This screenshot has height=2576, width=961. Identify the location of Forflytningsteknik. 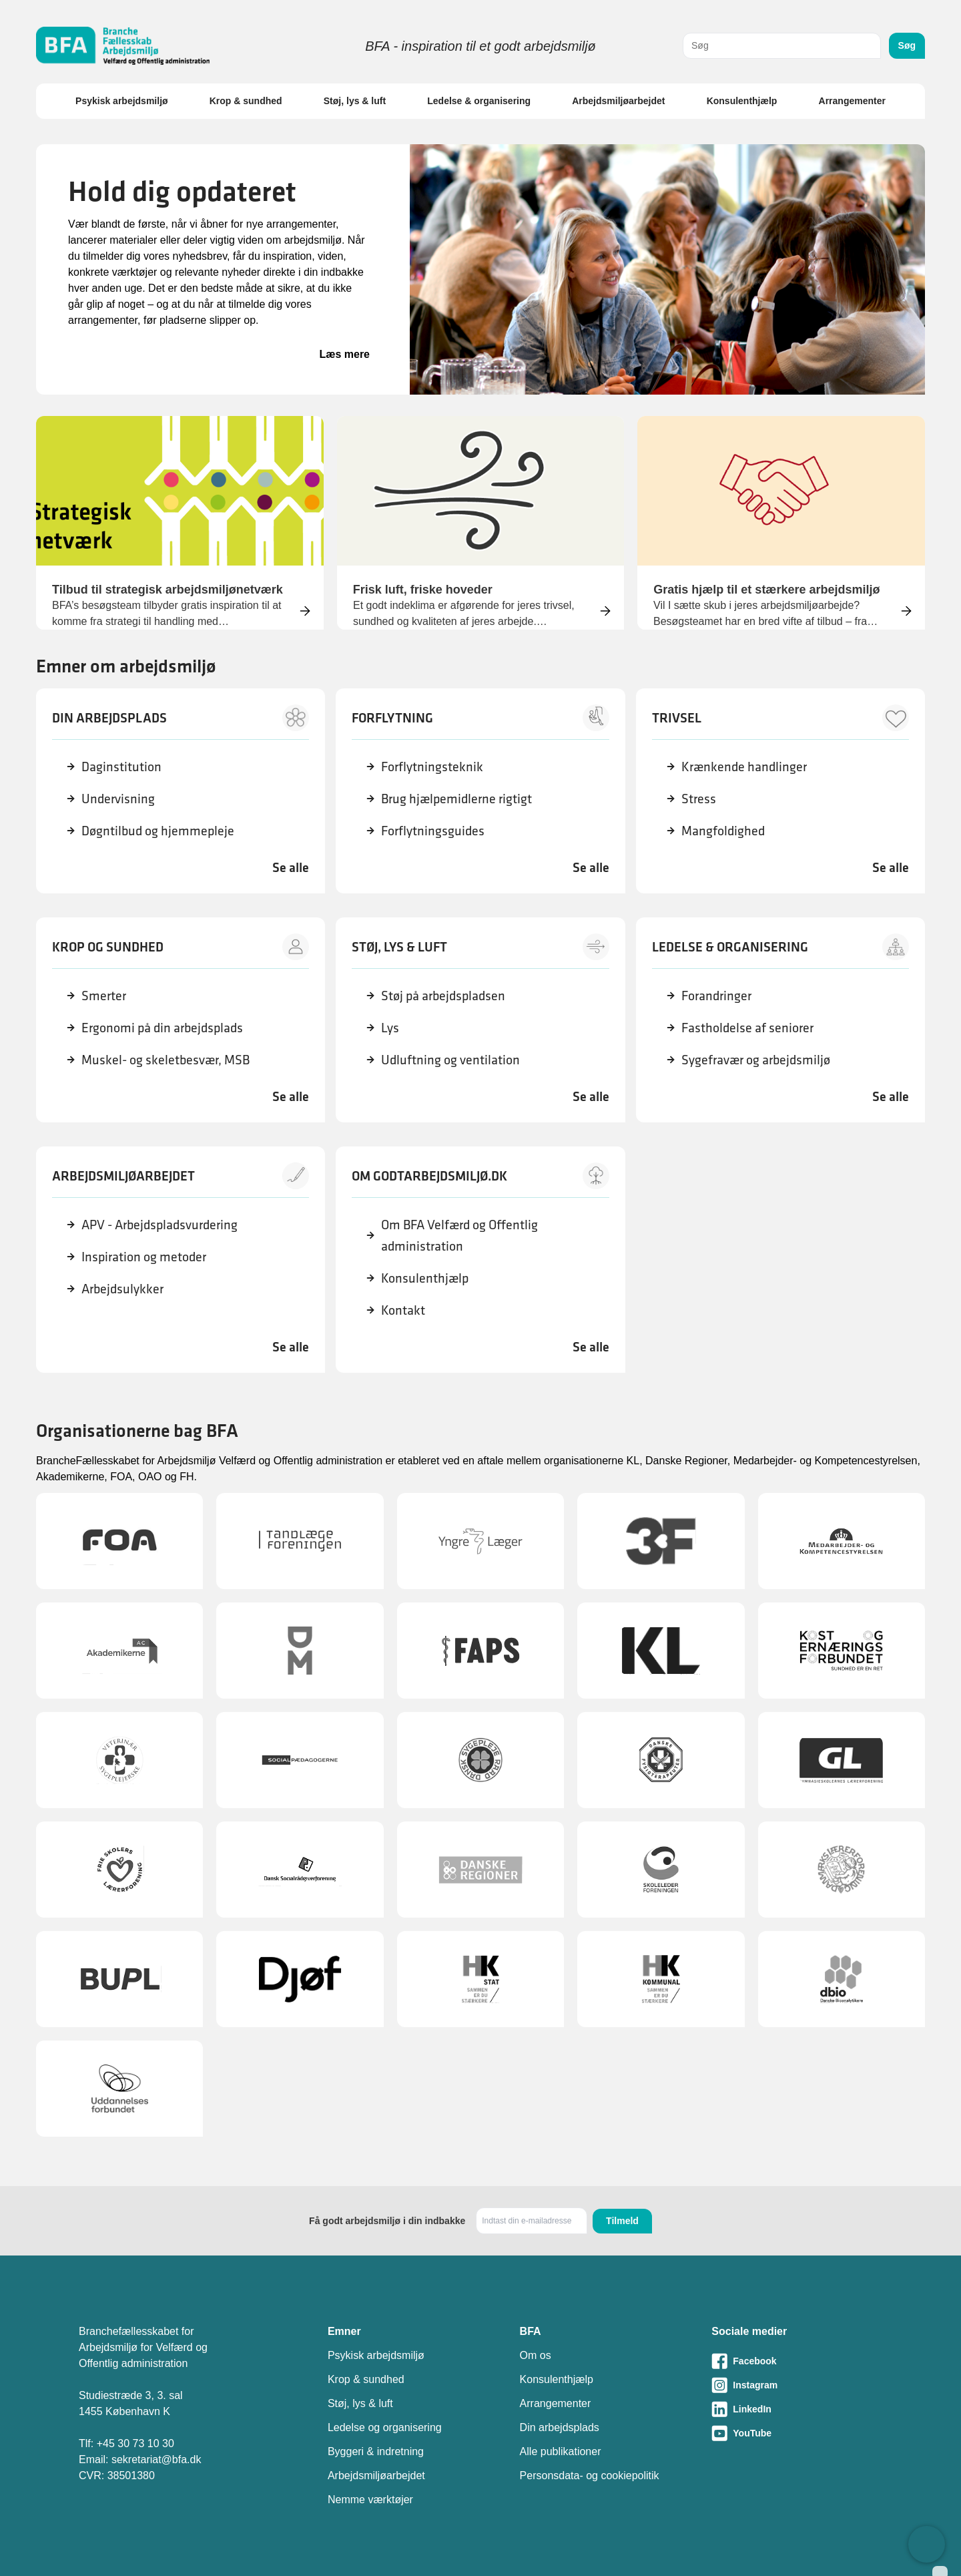
(432, 766).